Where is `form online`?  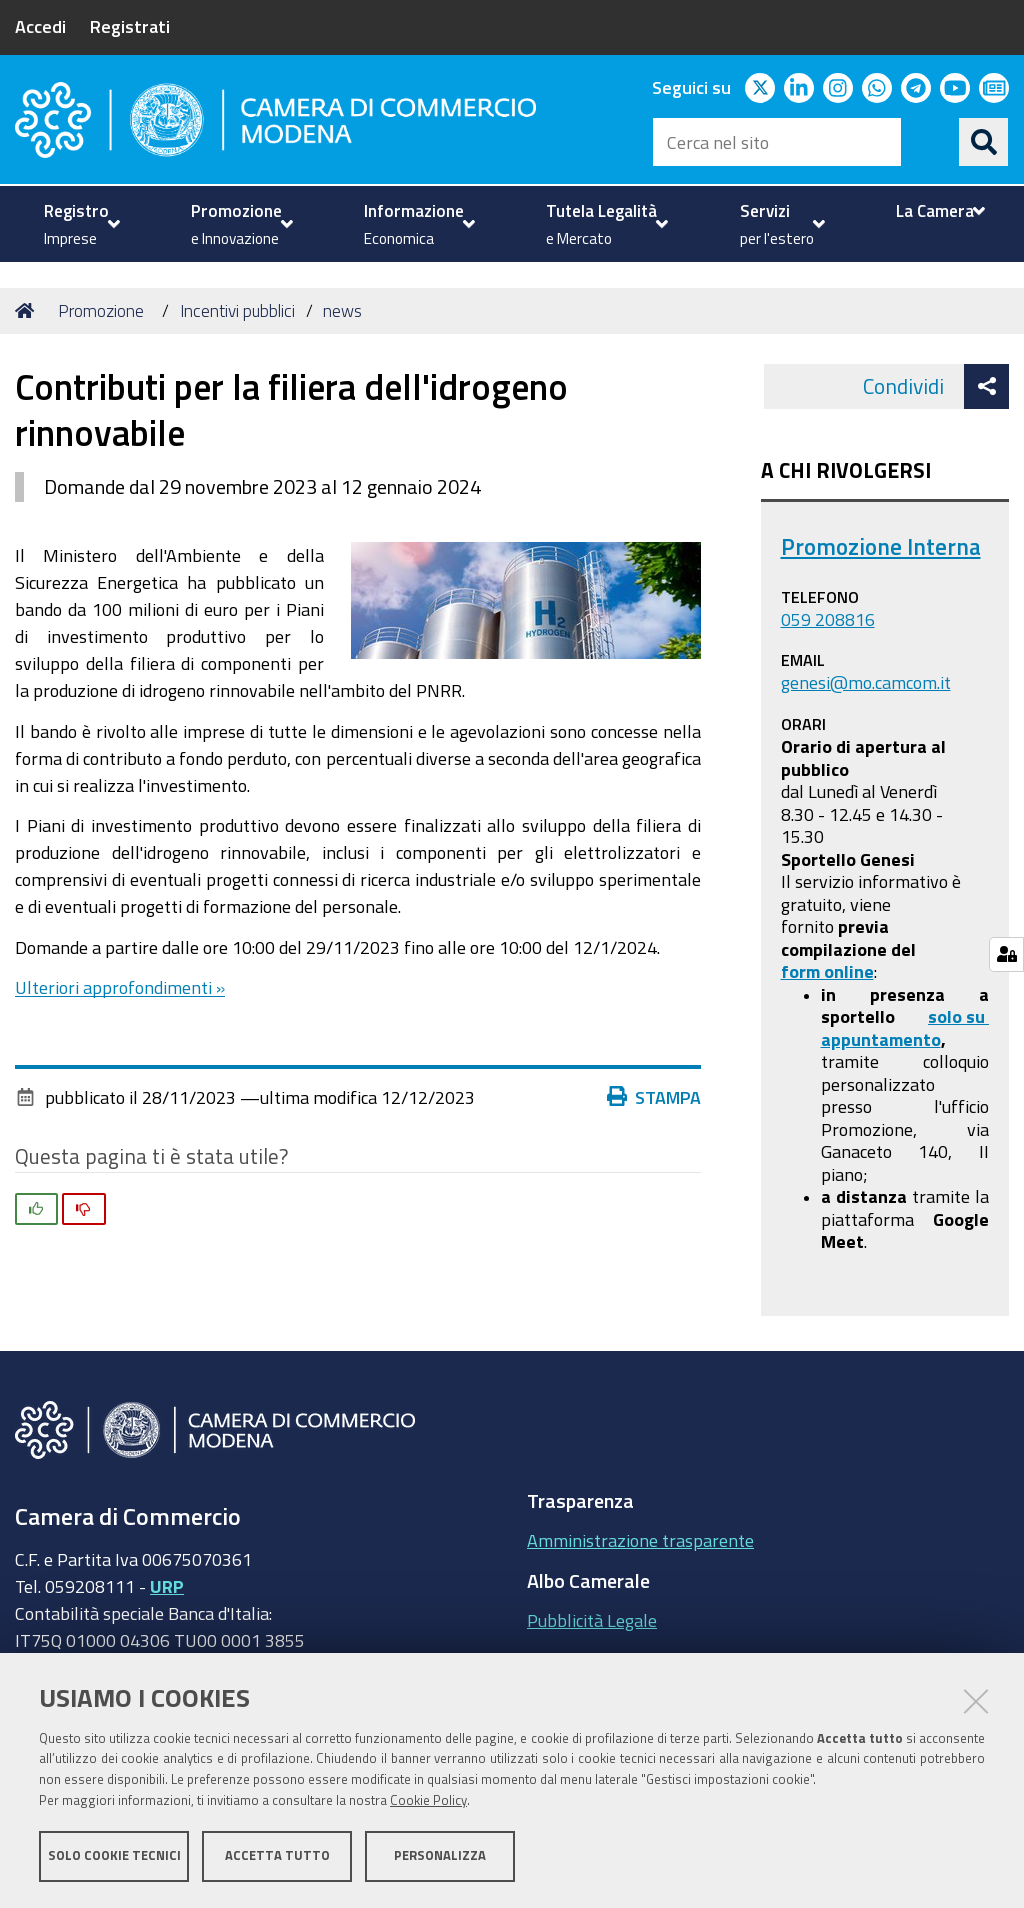 form online is located at coordinates (827, 971).